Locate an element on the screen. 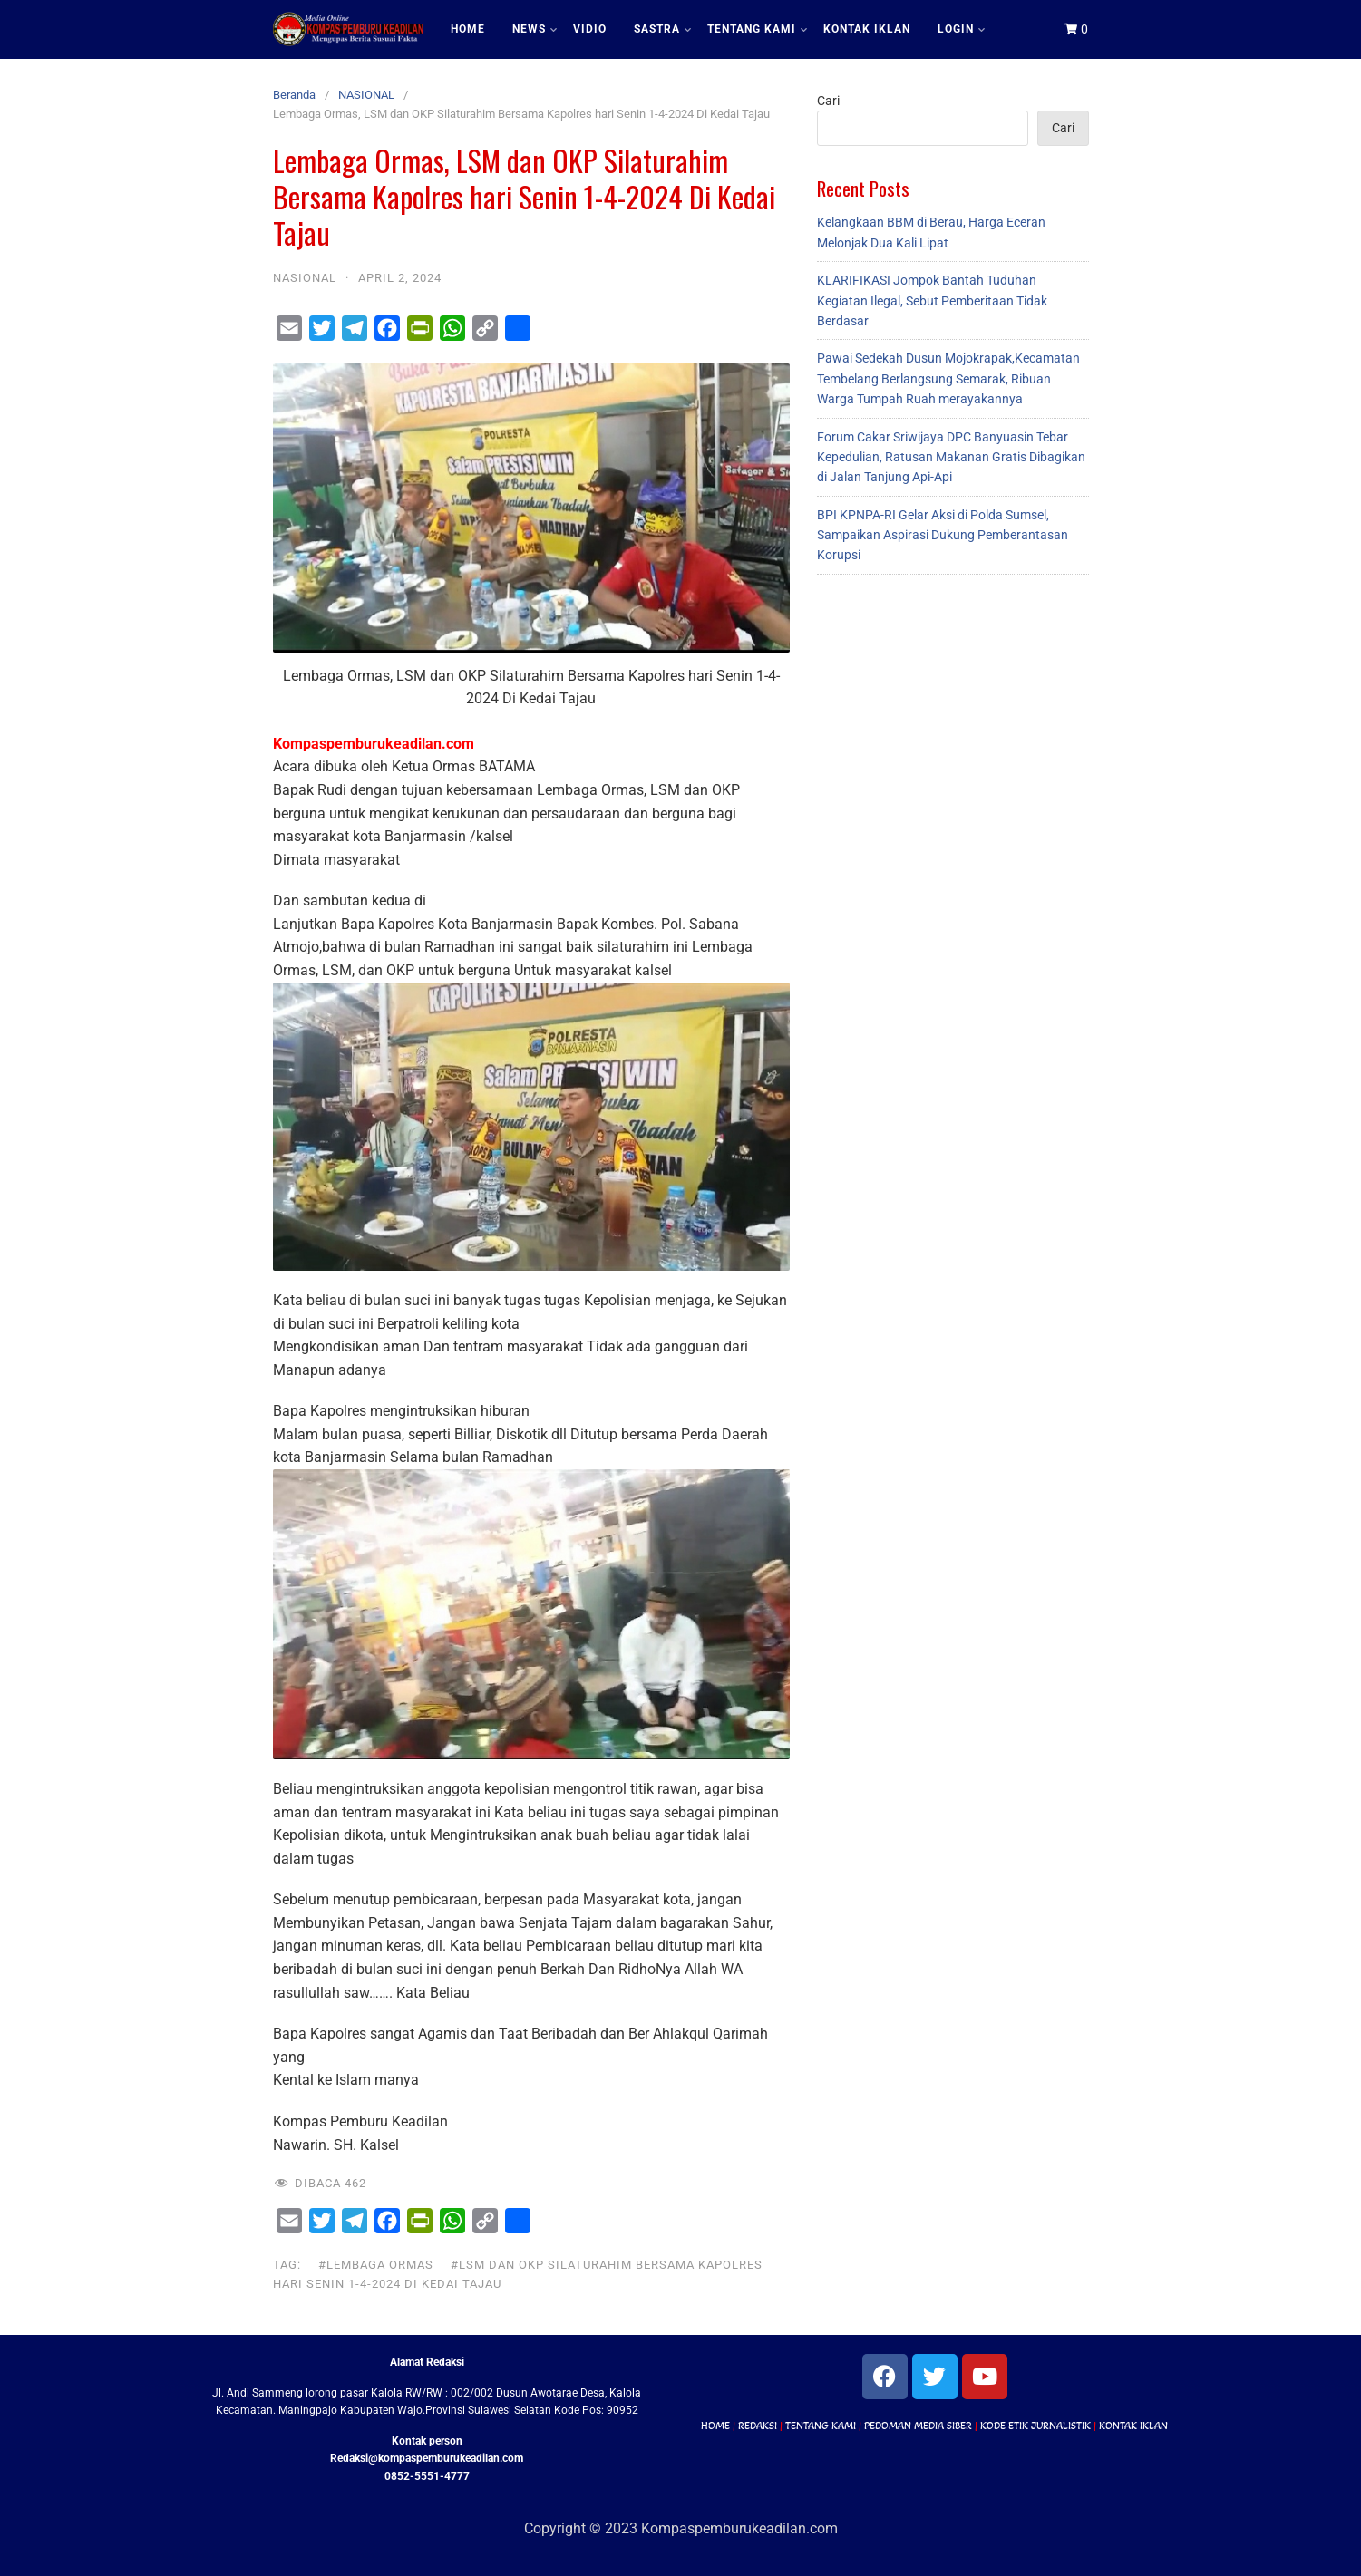 The width and height of the screenshot is (1361, 2576). Forum Cakar Sriwijaya DPC Banyuasin Tebar Kepedulian, Ratusan Makanan Gratis Dibagikan di Jalan Tanjung Api-Api is located at coordinates (951, 457).